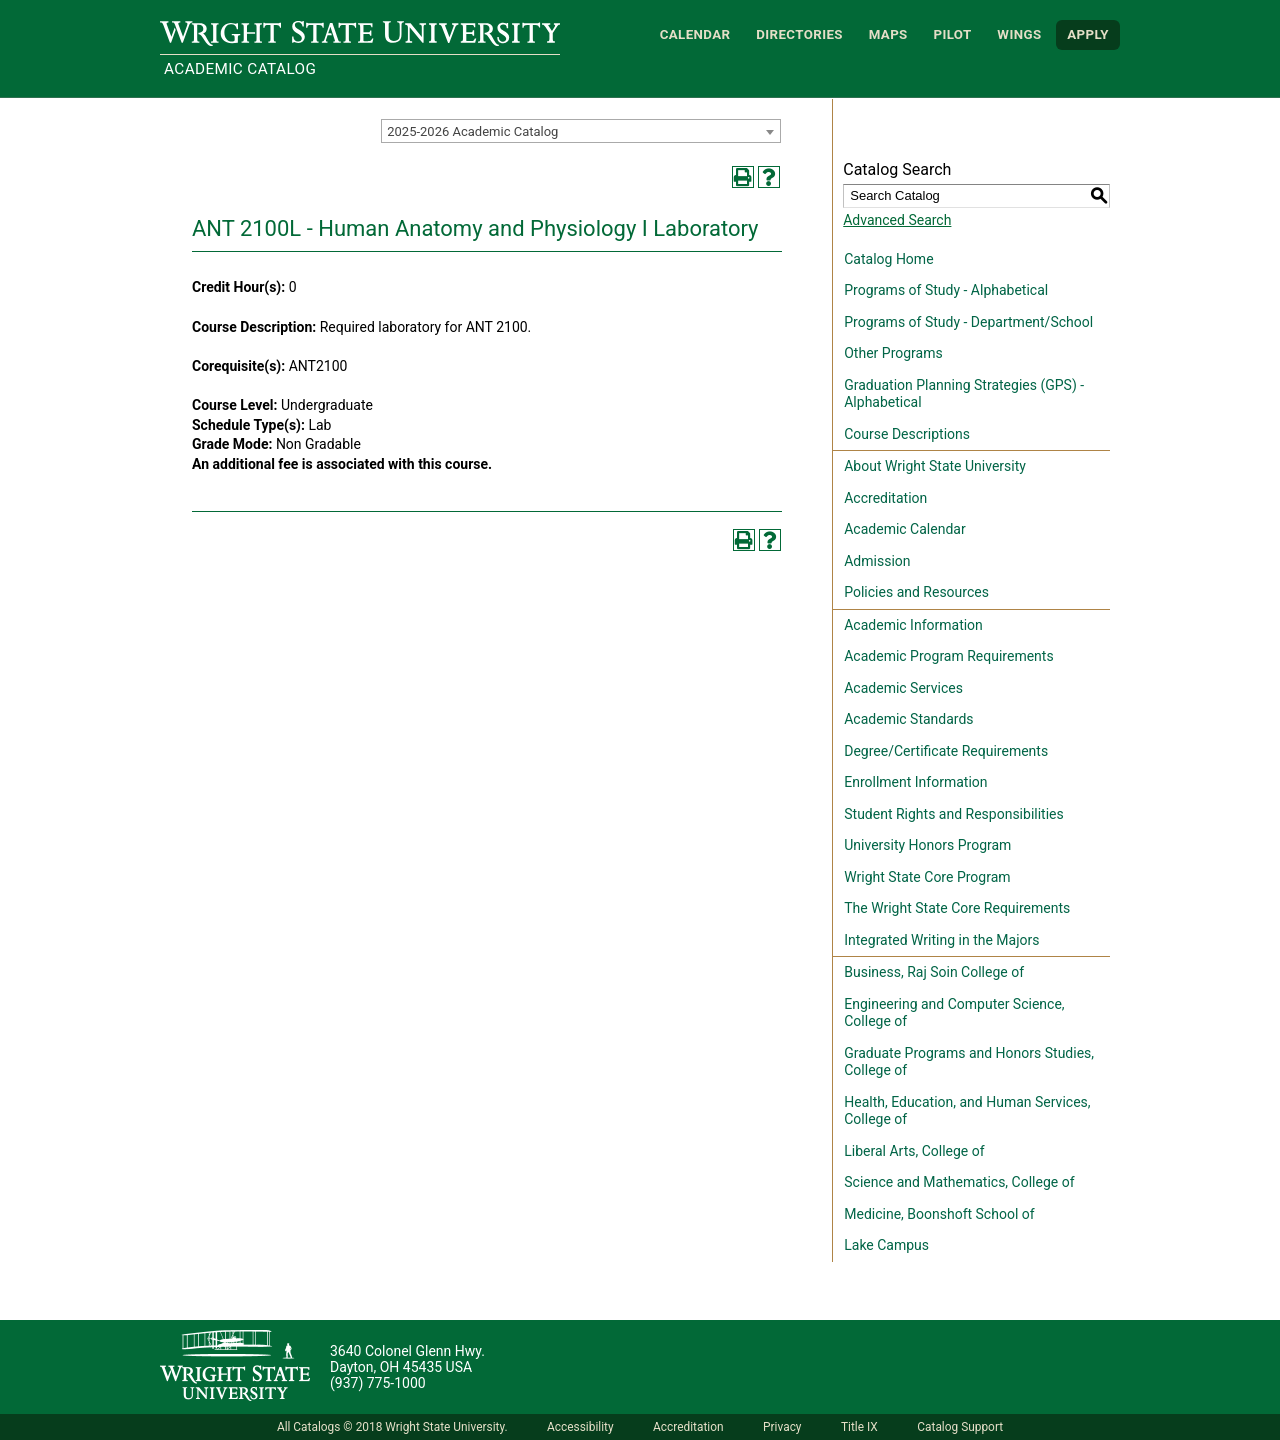 The width and height of the screenshot is (1280, 1440). Describe the element at coordinates (927, 845) in the screenshot. I see `University Honors Program` at that location.